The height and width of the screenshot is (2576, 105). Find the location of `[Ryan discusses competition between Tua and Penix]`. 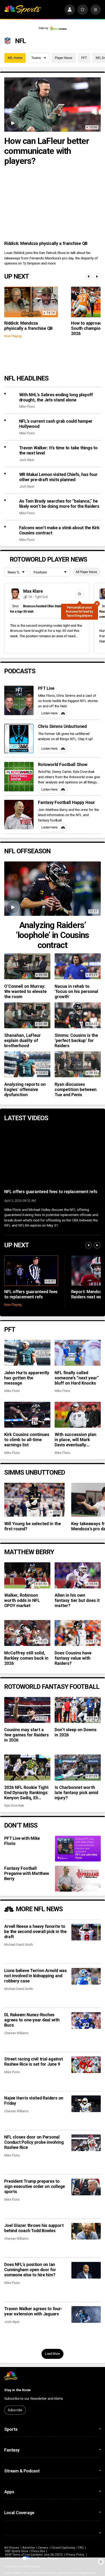

[Ryan discusses competition between Tua and Penix] is located at coordinates (78, 1064).